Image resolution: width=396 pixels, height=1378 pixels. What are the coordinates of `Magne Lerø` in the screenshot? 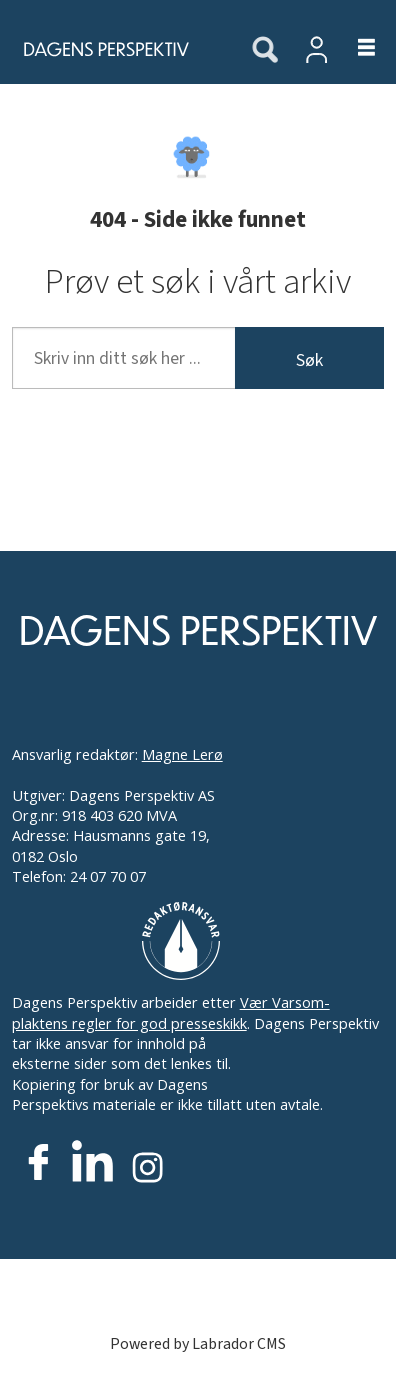 It's located at (182, 754).